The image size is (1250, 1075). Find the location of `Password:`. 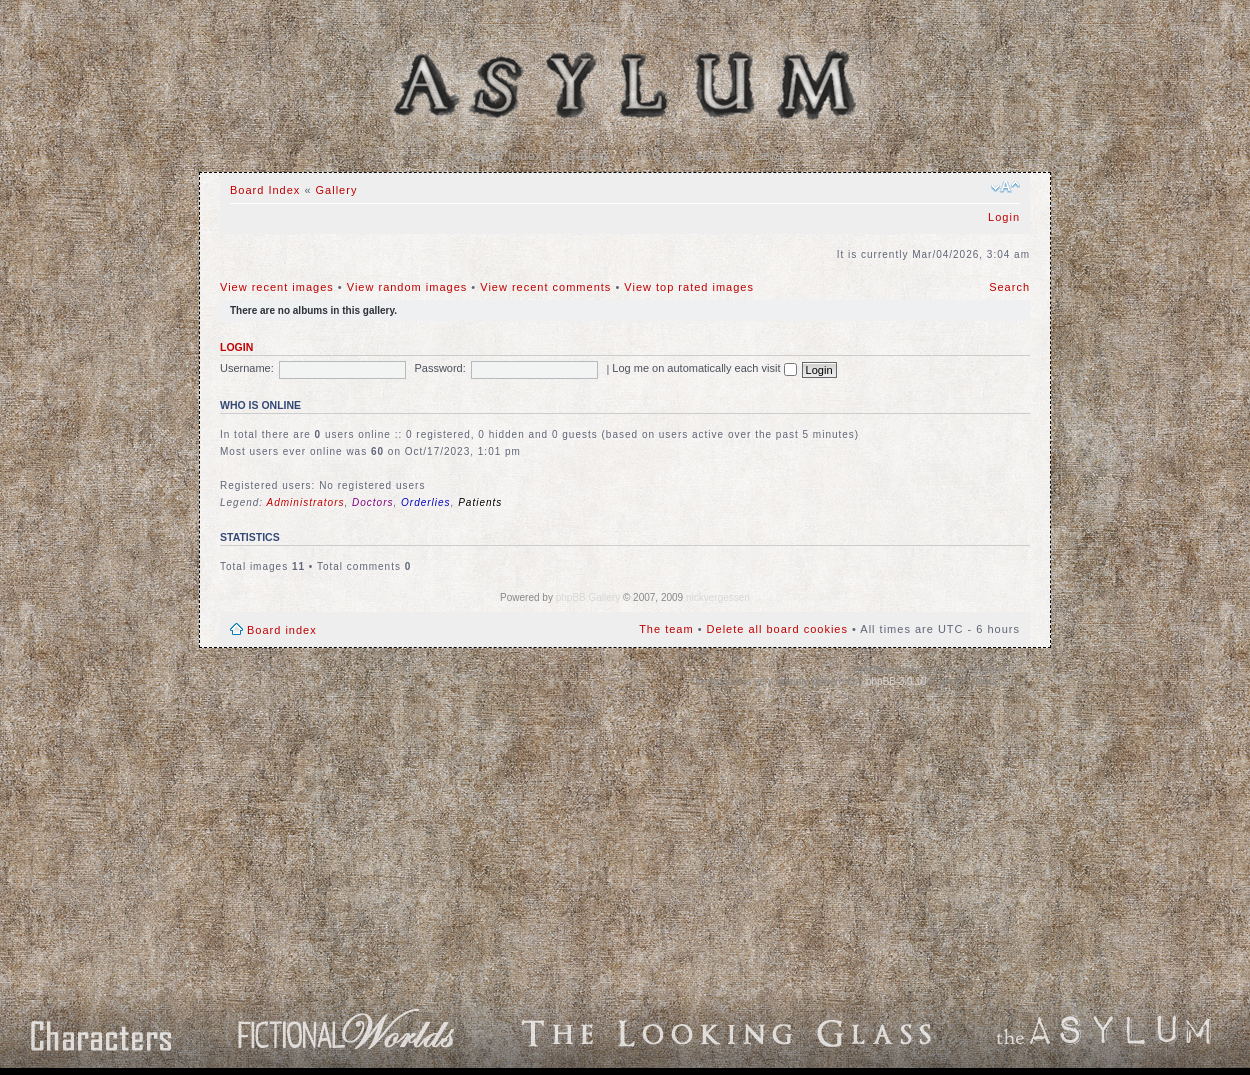

Password: is located at coordinates (439, 368).